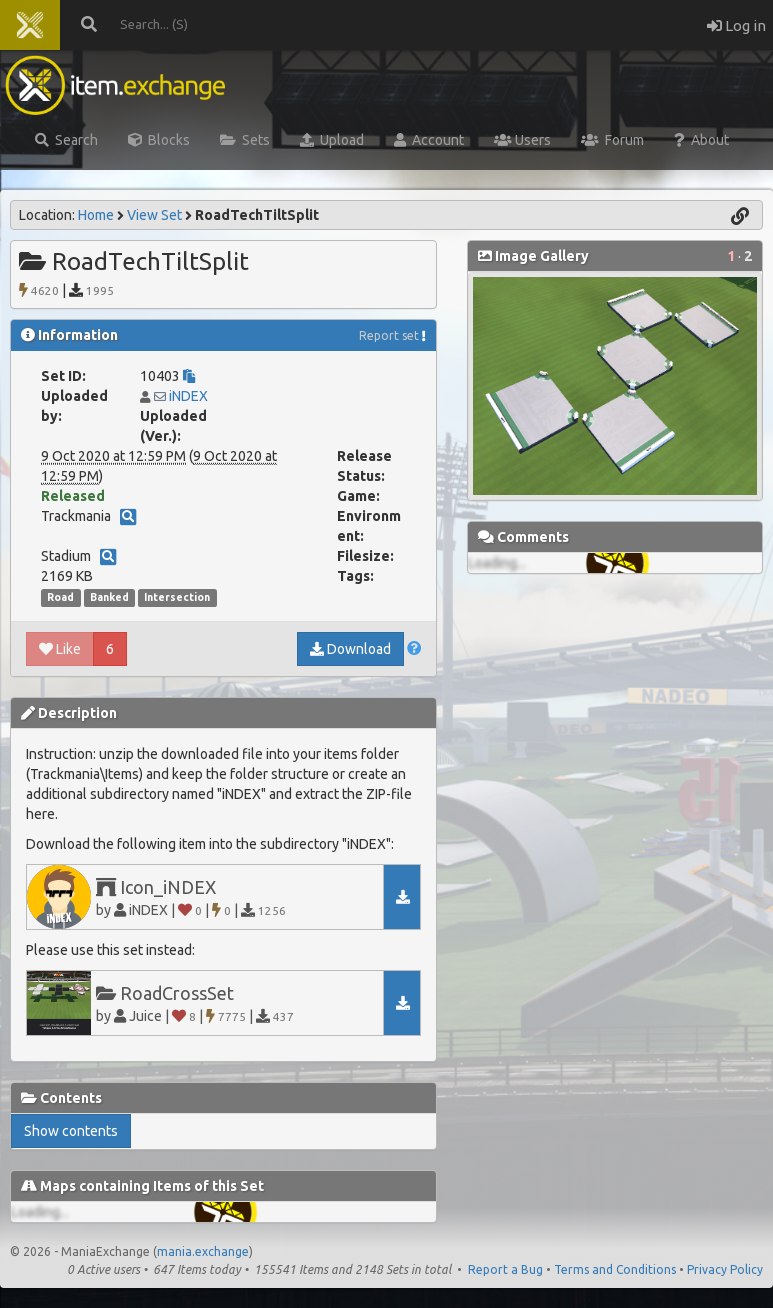 The height and width of the screenshot is (1308, 773). I want to click on Road, so click(60, 597).